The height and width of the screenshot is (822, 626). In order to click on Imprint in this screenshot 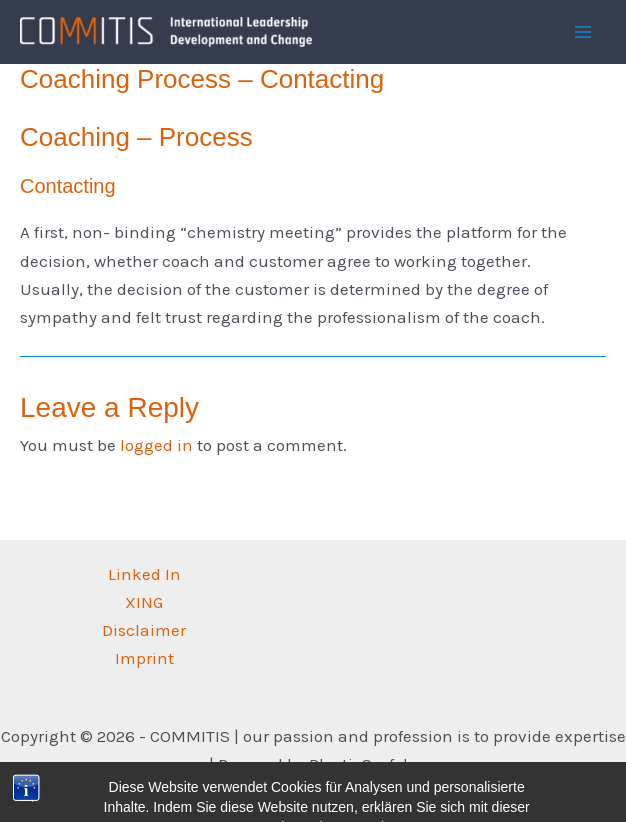, I will do `click(144, 658)`.